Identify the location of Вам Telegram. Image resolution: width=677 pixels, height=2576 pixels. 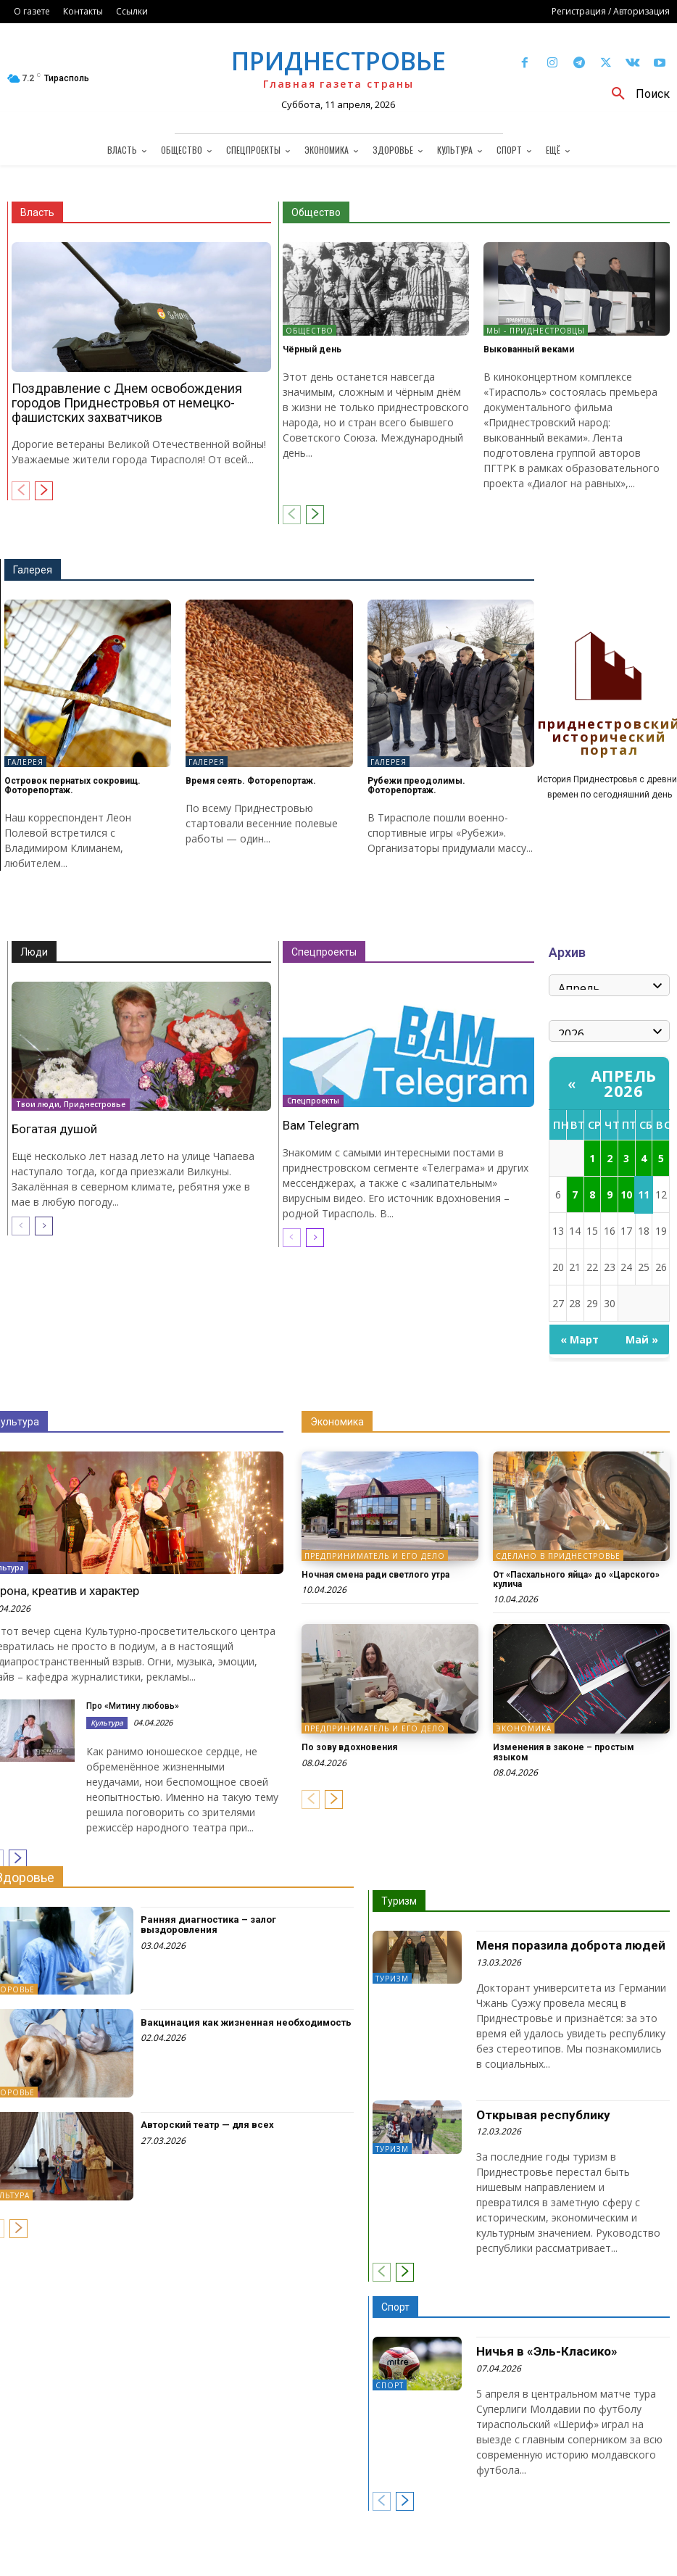
(321, 1125).